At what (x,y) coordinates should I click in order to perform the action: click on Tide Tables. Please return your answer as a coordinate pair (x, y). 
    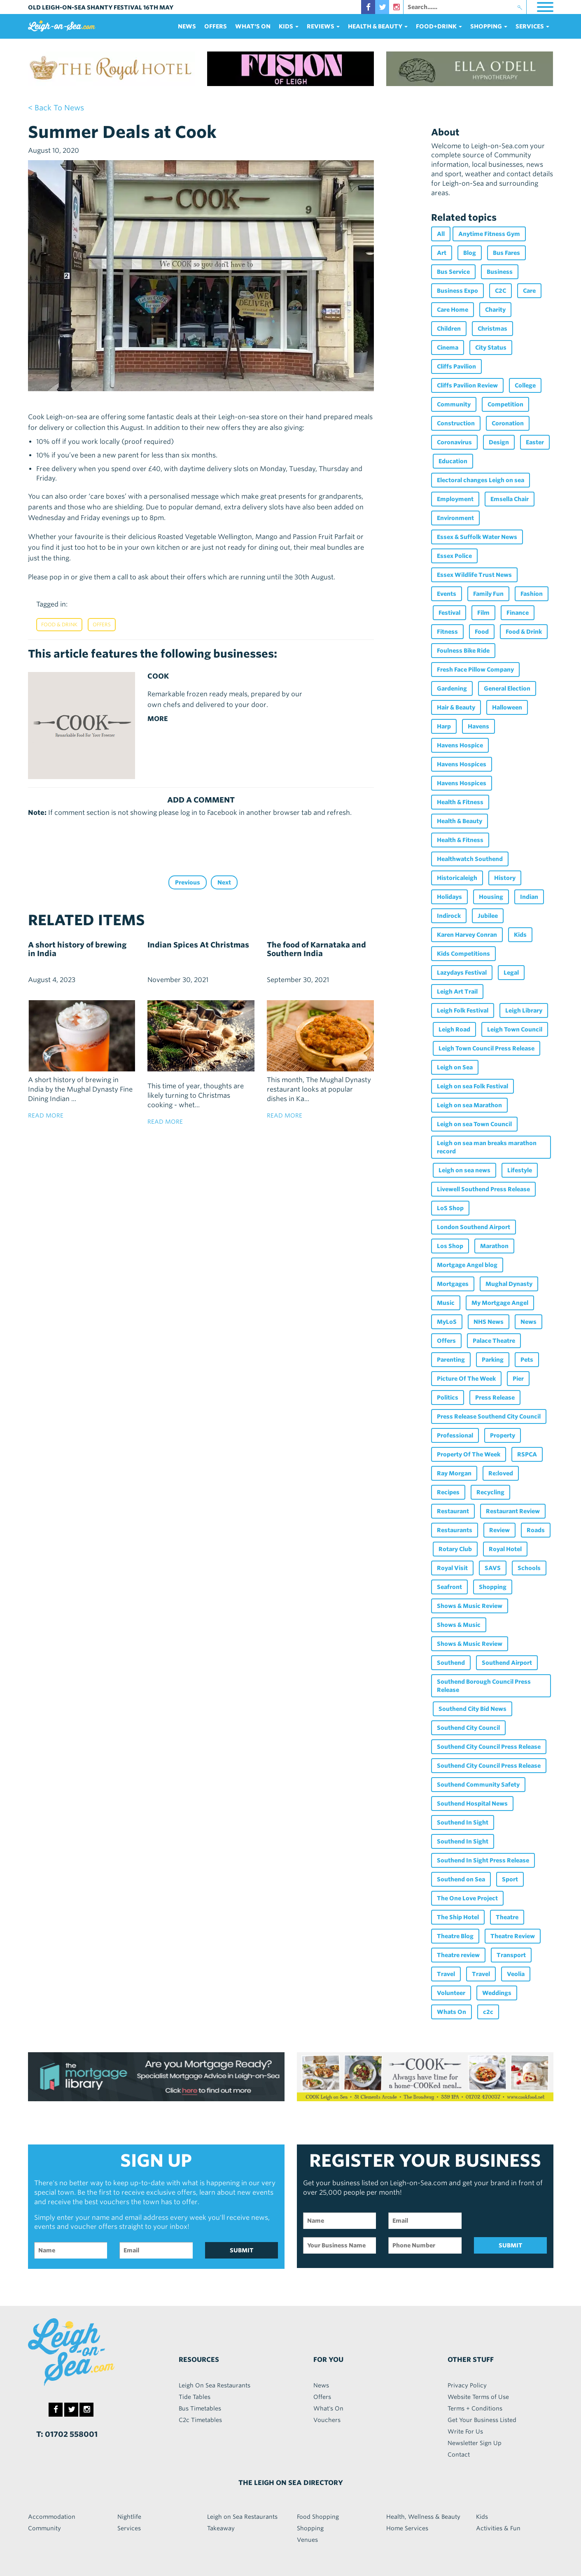
    Looking at the image, I should click on (194, 2397).